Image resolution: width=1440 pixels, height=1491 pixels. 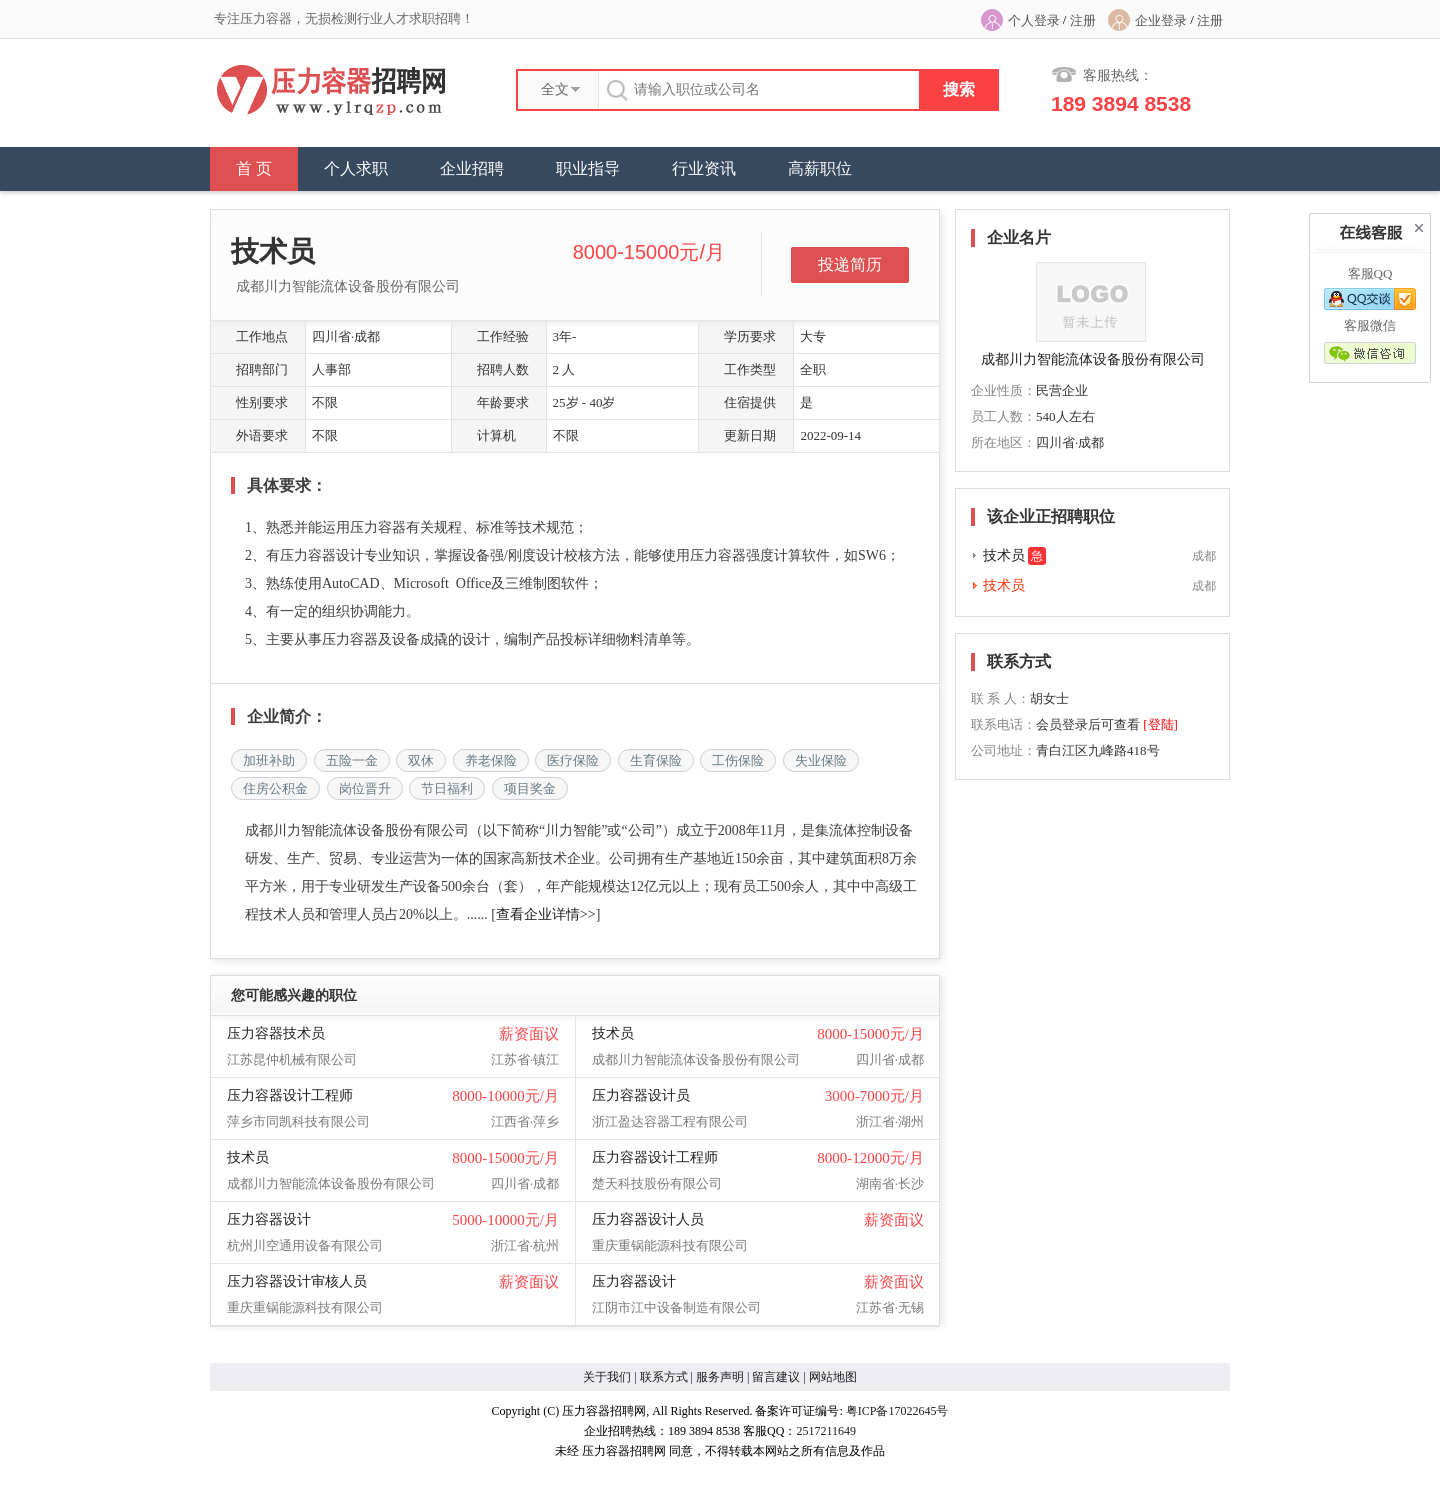 I want to click on 压力容器设计工程师, so click(x=290, y=1095).